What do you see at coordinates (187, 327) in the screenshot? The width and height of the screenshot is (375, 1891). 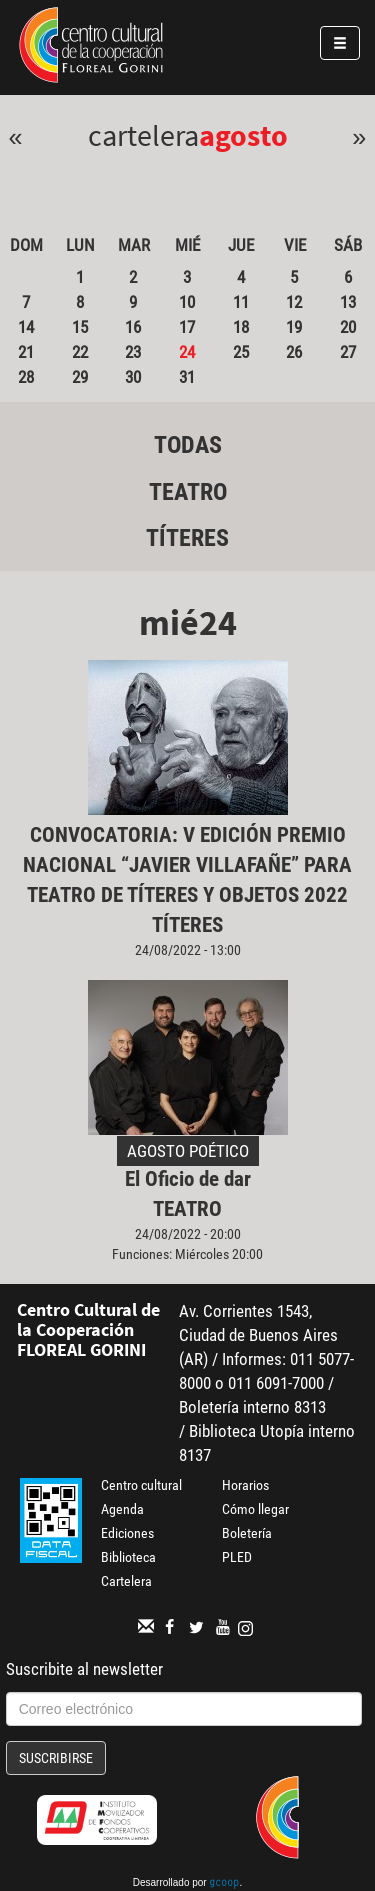 I see `17` at bounding box center [187, 327].